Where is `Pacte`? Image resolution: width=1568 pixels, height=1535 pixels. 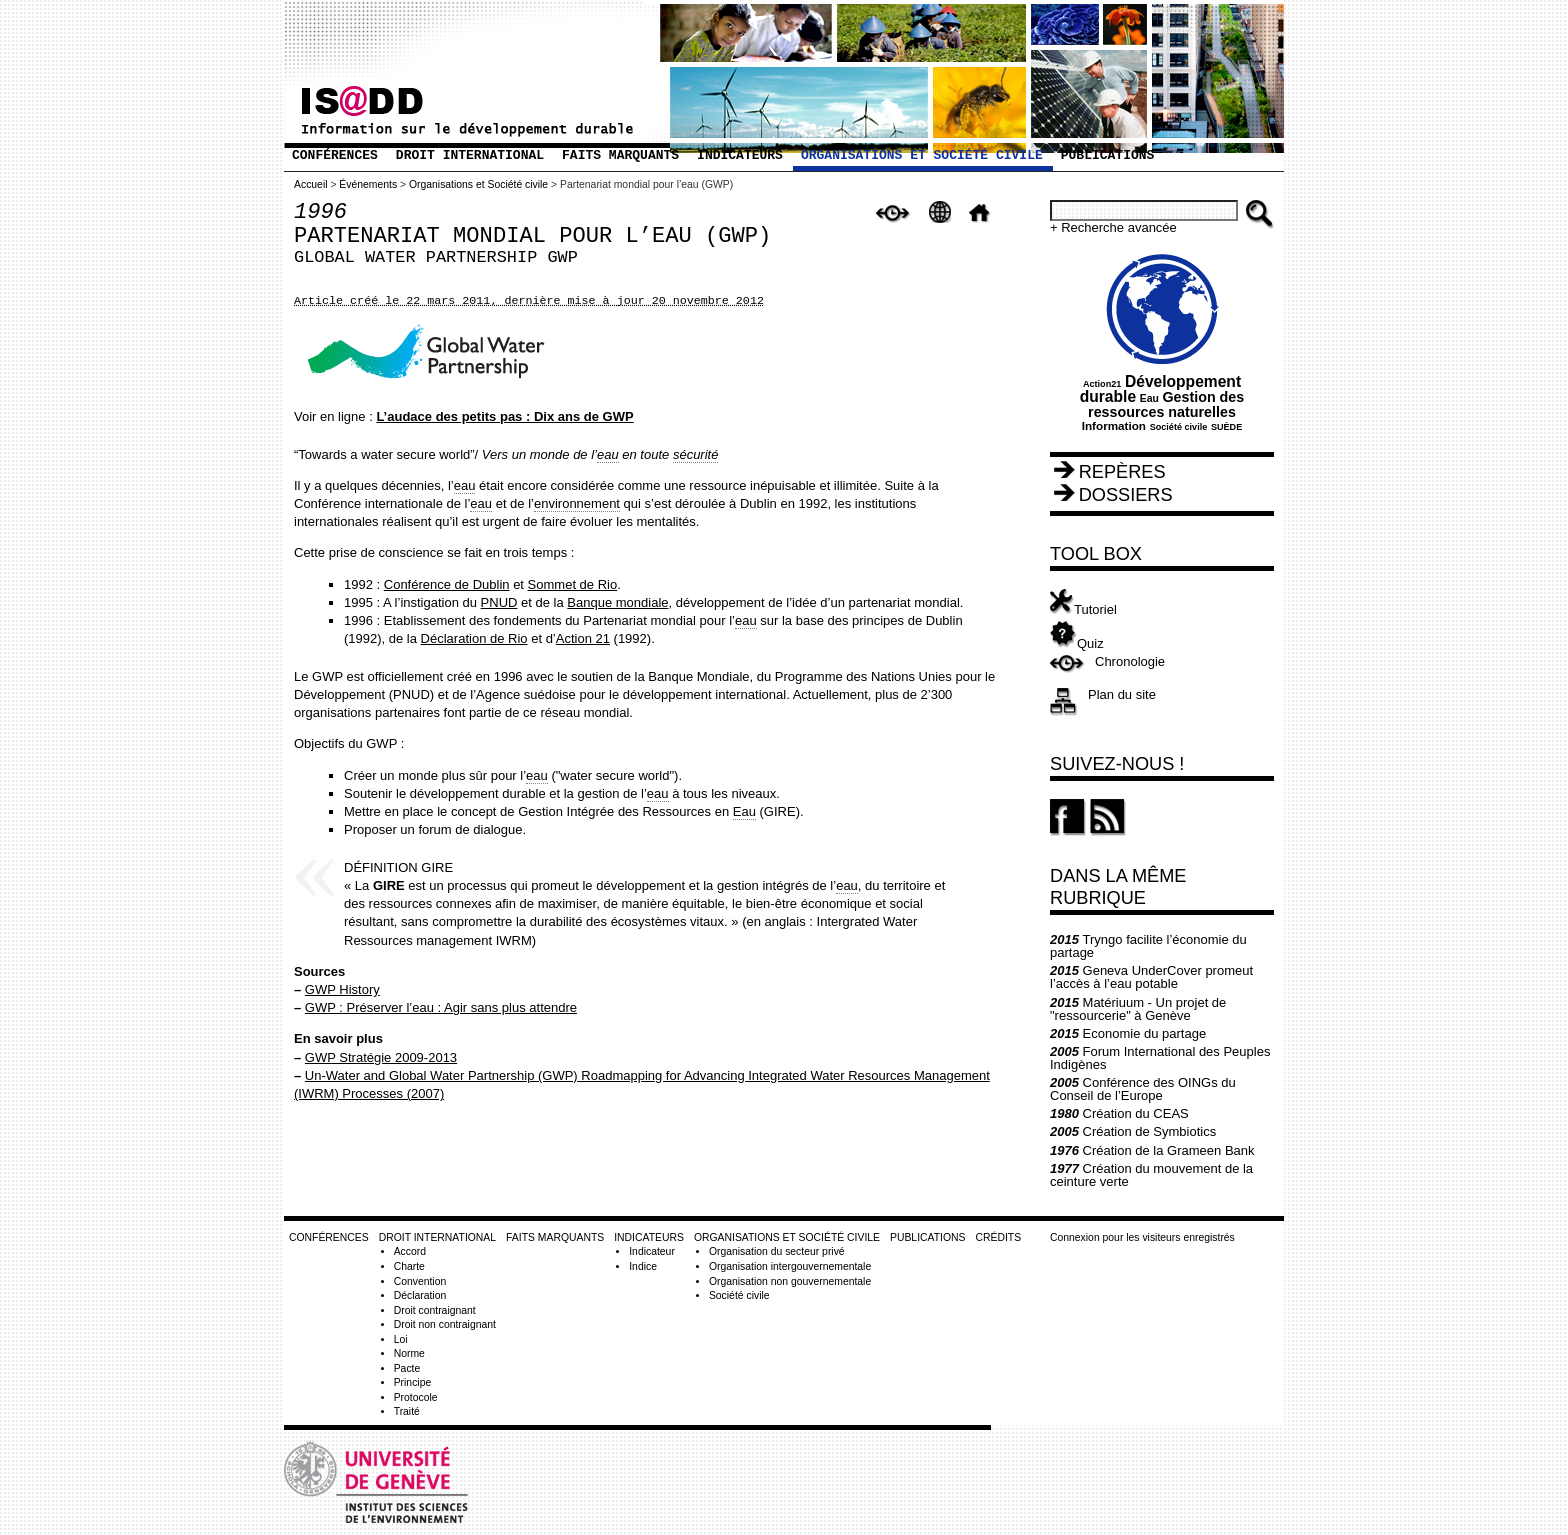 Pacte is located at coordinates (407, 1368).